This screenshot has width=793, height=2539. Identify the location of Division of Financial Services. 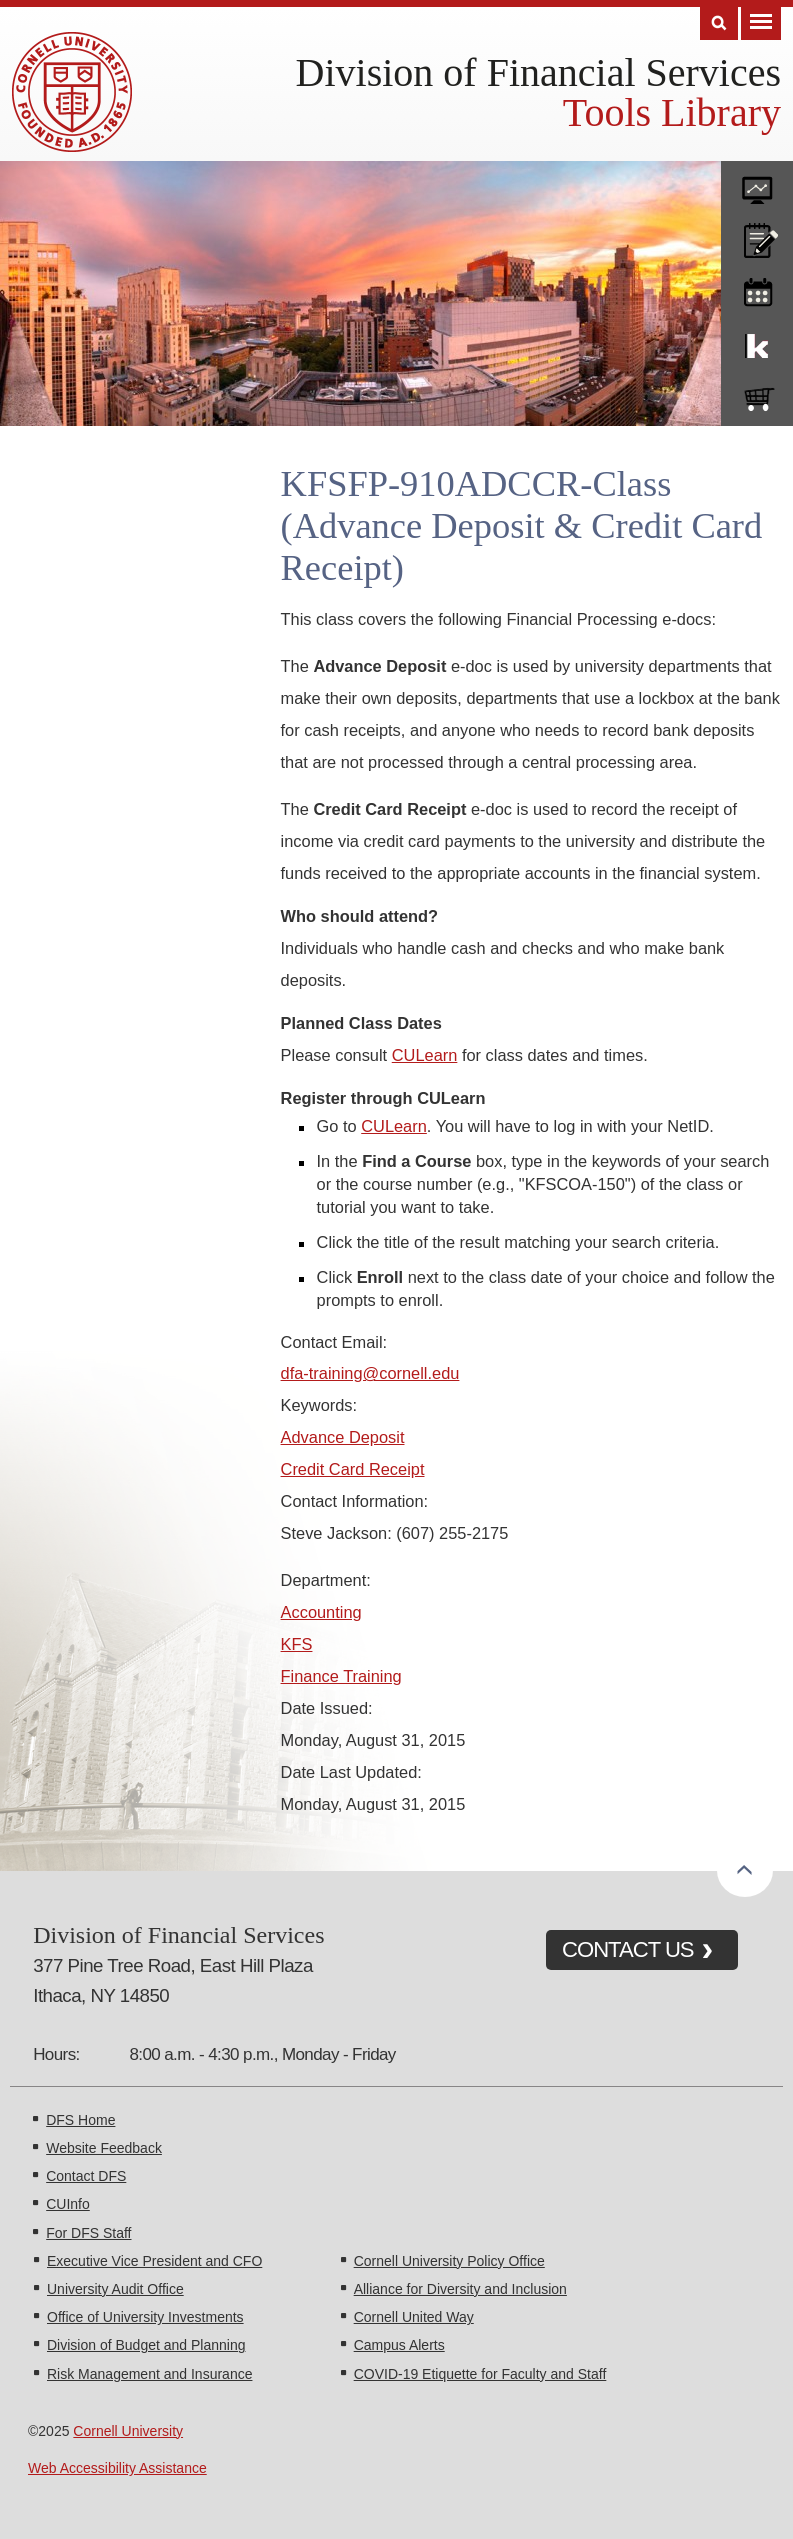
(538, 72).